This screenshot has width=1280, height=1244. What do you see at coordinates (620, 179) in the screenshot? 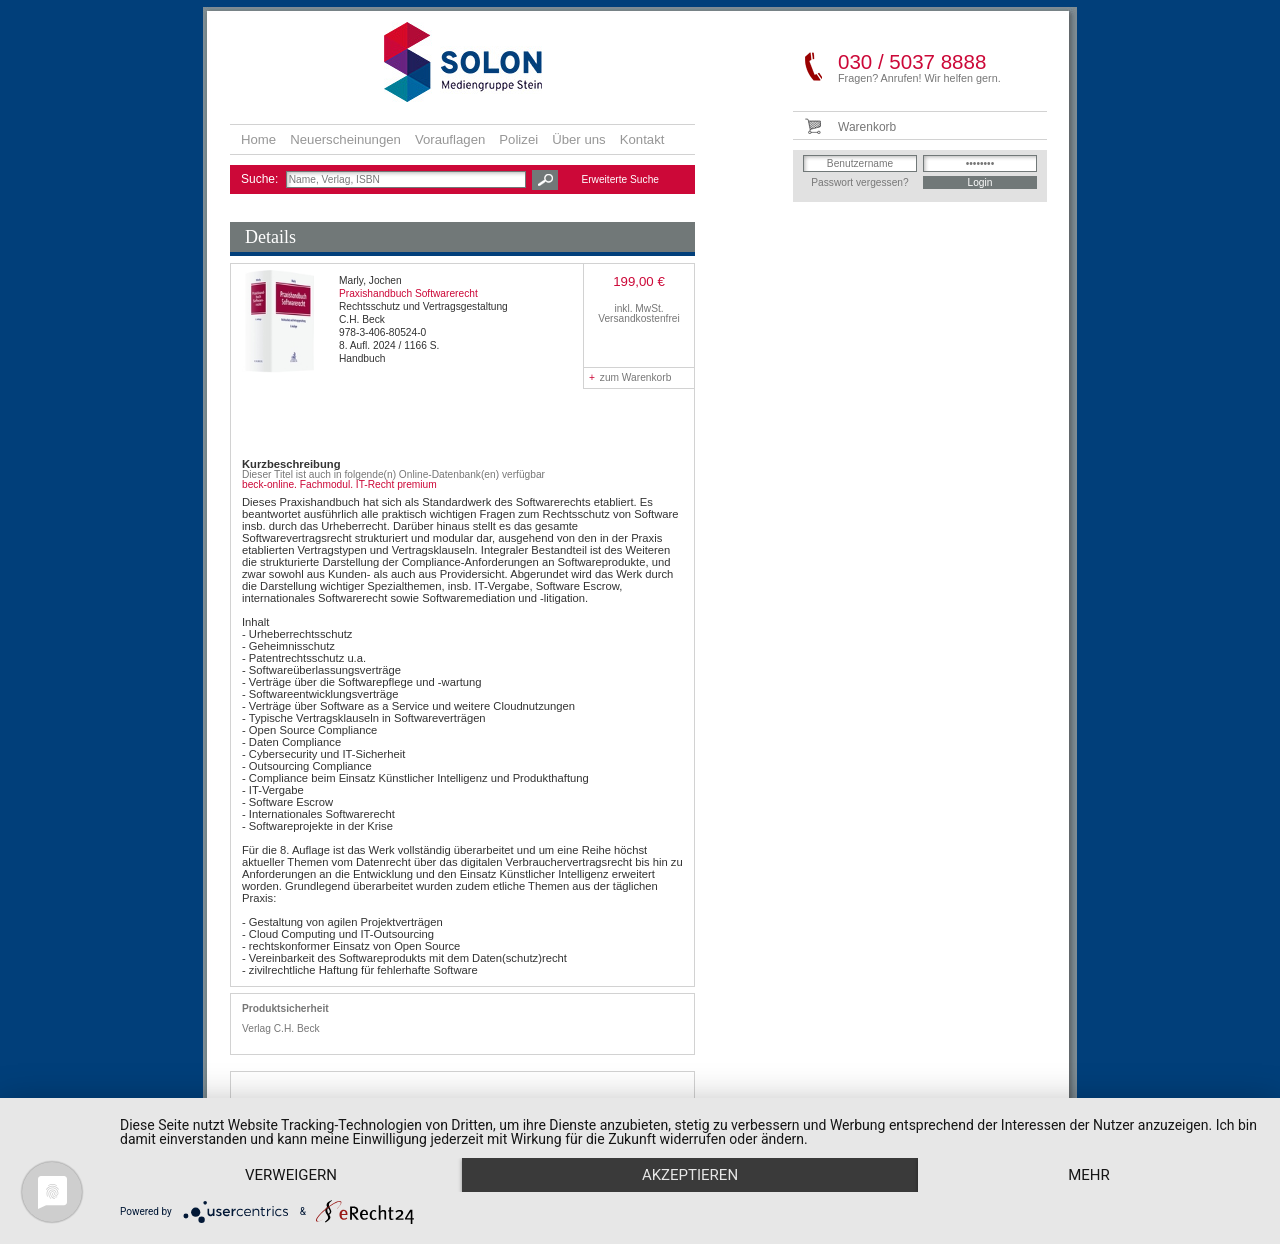
I see `Erweiterte Suche` at bounding box center [620, 179].